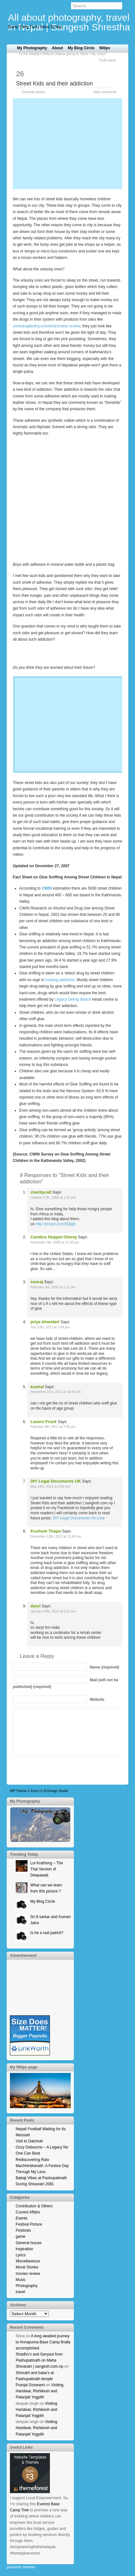  What do you see at coordinates (39, 2360) in the screenshot?
I see `Shadhu’s and Sanyasi from Pashupatinath on Maha Shivaratri | sangesh.com.np` at bounding box center [39, 2360].